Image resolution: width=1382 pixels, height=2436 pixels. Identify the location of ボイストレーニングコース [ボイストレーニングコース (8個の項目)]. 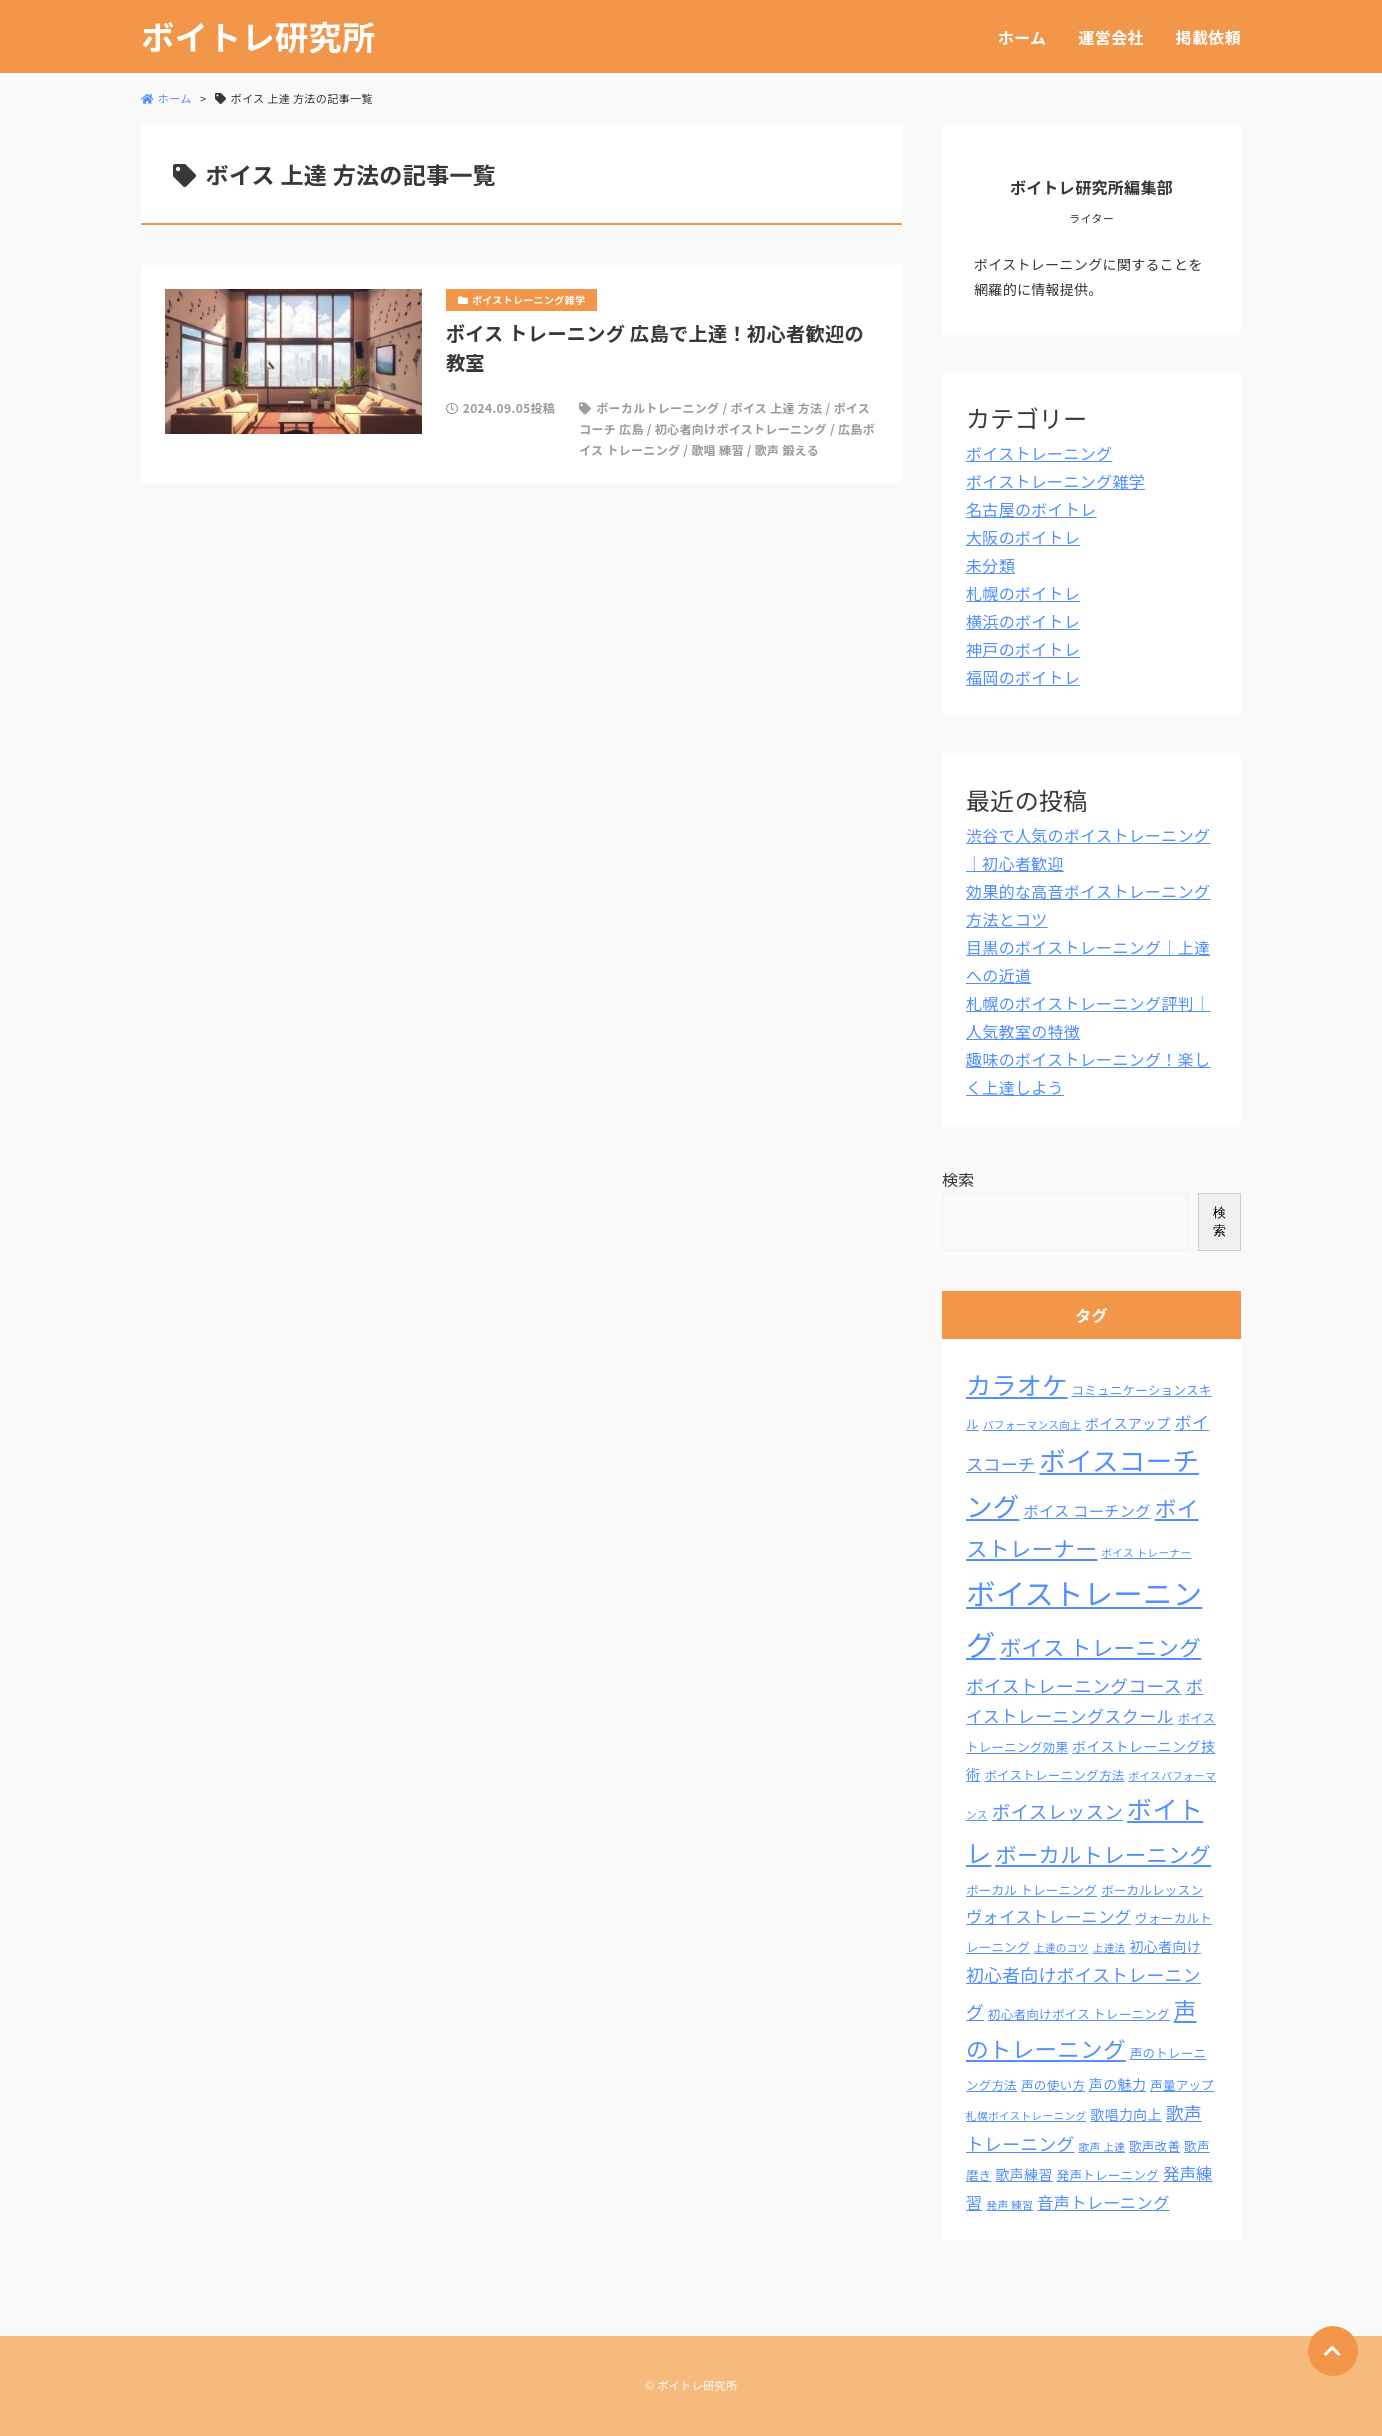
(1074, 1685).